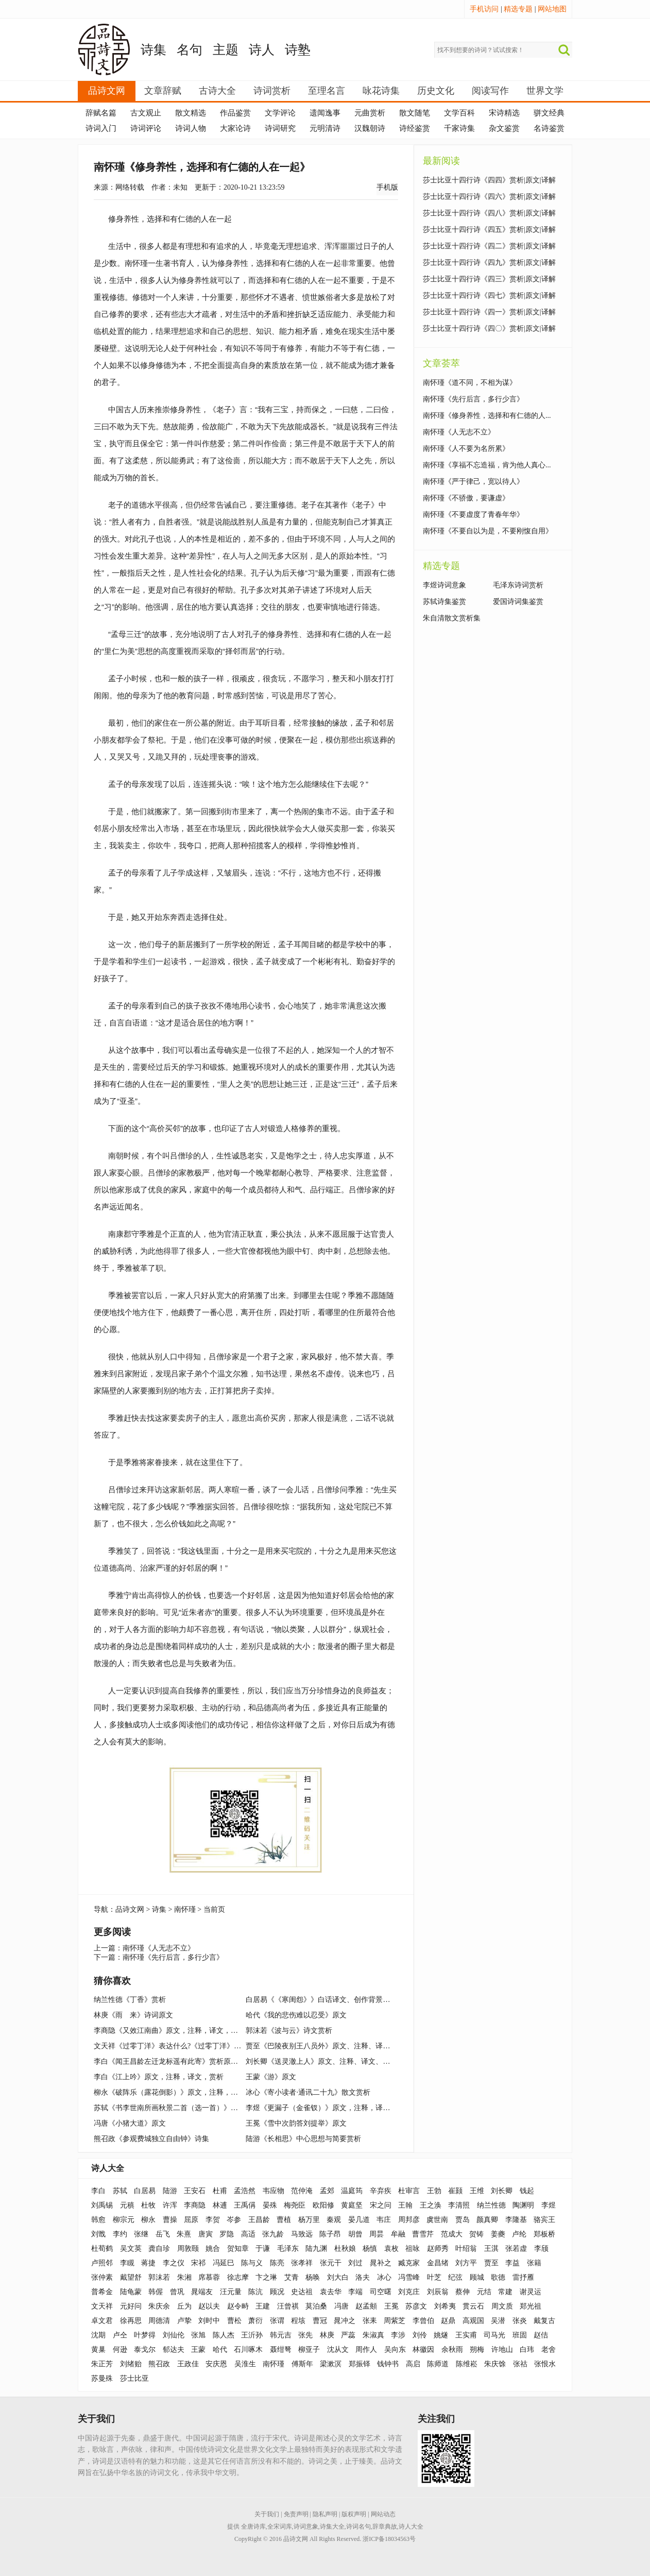  Describe the element at coordinates (223, 2263) in the screenshot. I see `冯延巳` at that location.